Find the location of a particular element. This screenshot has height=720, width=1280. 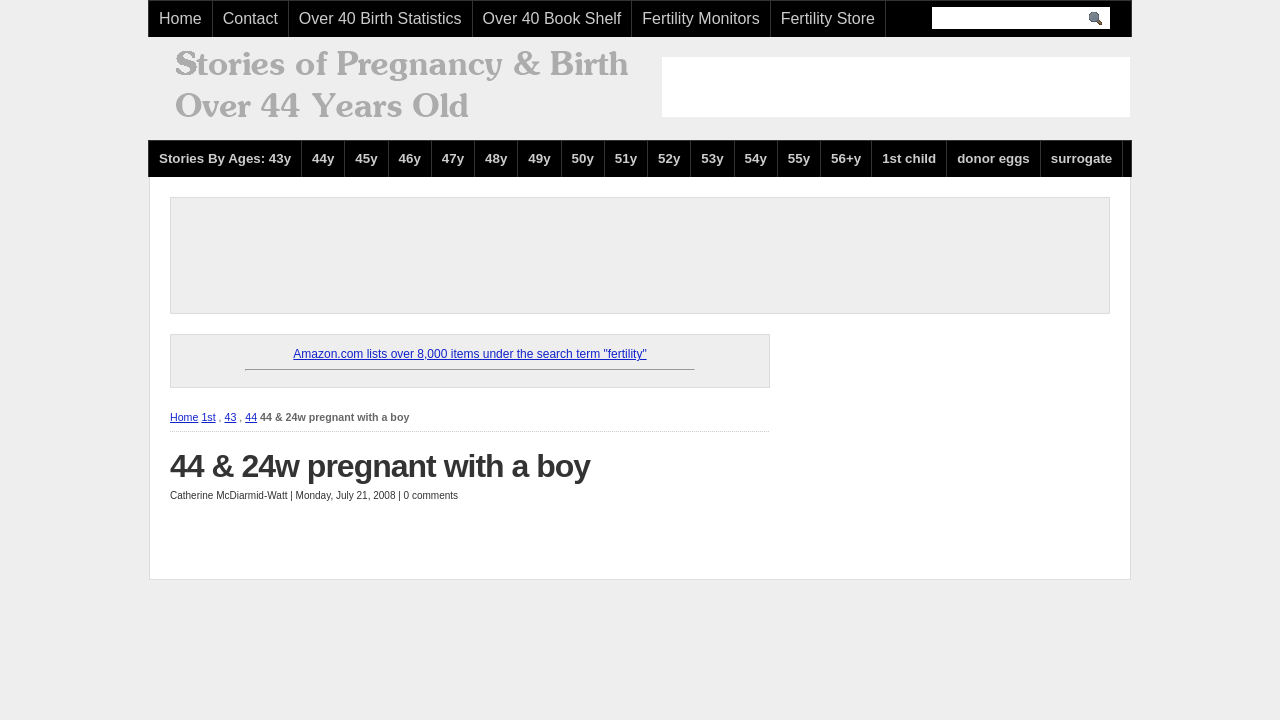

Home is located at coordinates (180, 18).